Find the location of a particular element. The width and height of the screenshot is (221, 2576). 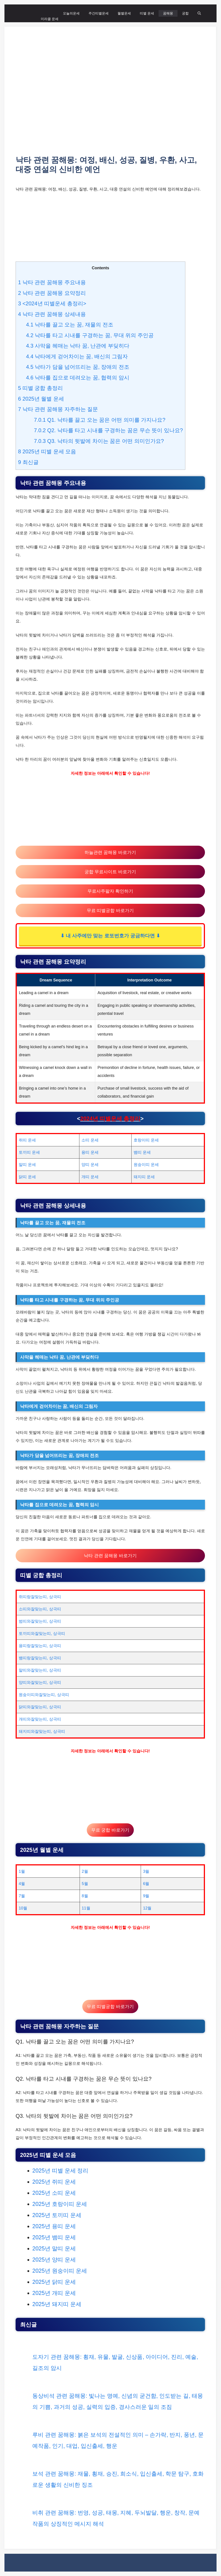

4월 is located at coordinates (22, 1883).